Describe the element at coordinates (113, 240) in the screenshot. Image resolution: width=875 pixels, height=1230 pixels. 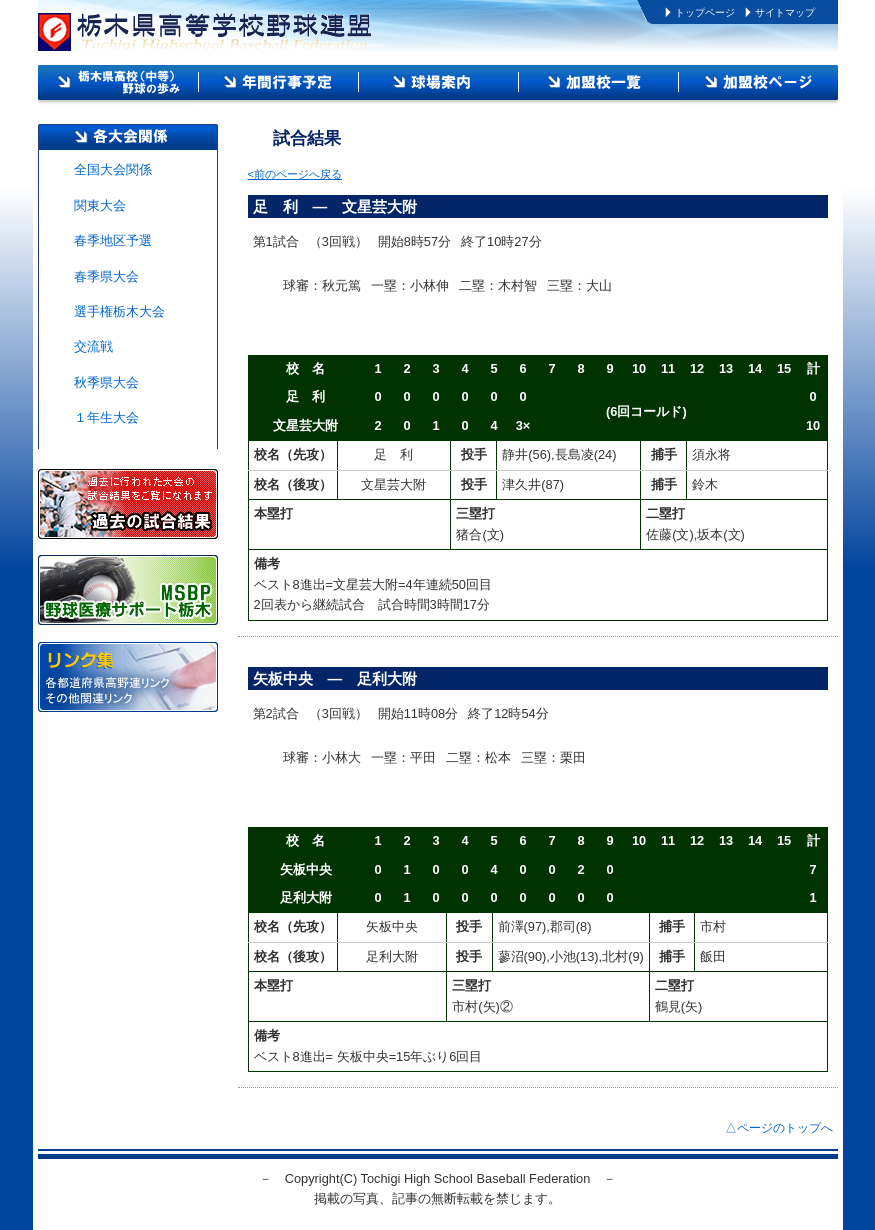
I see `春季地区予選` at that location.